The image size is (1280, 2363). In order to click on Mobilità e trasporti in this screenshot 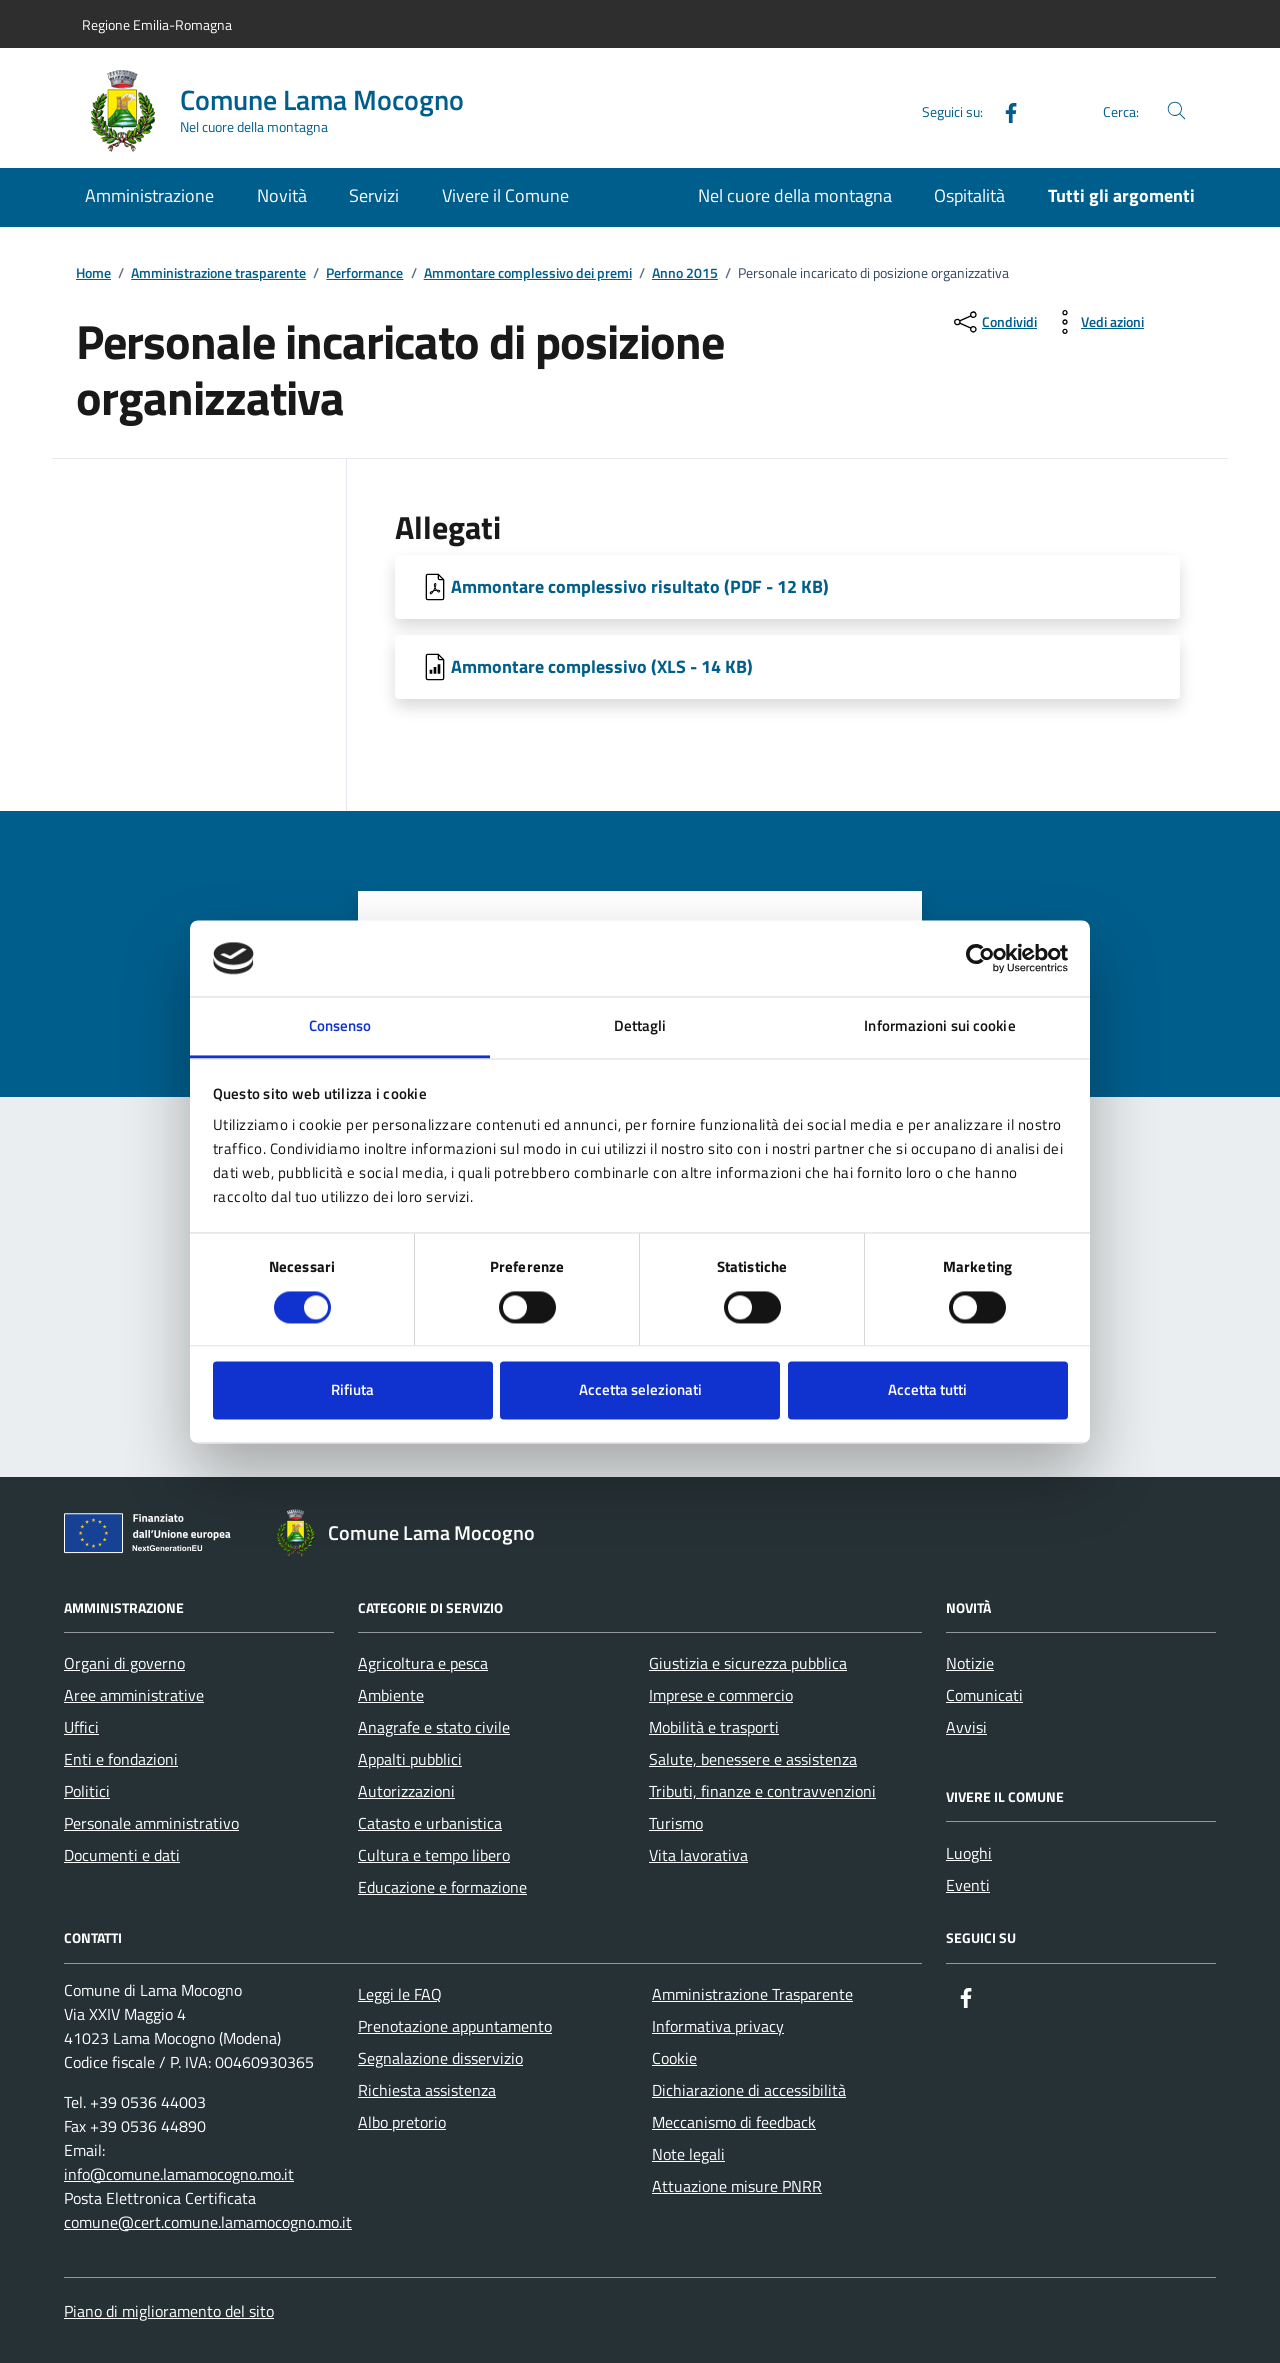, I will do `click(714, 1727)`.